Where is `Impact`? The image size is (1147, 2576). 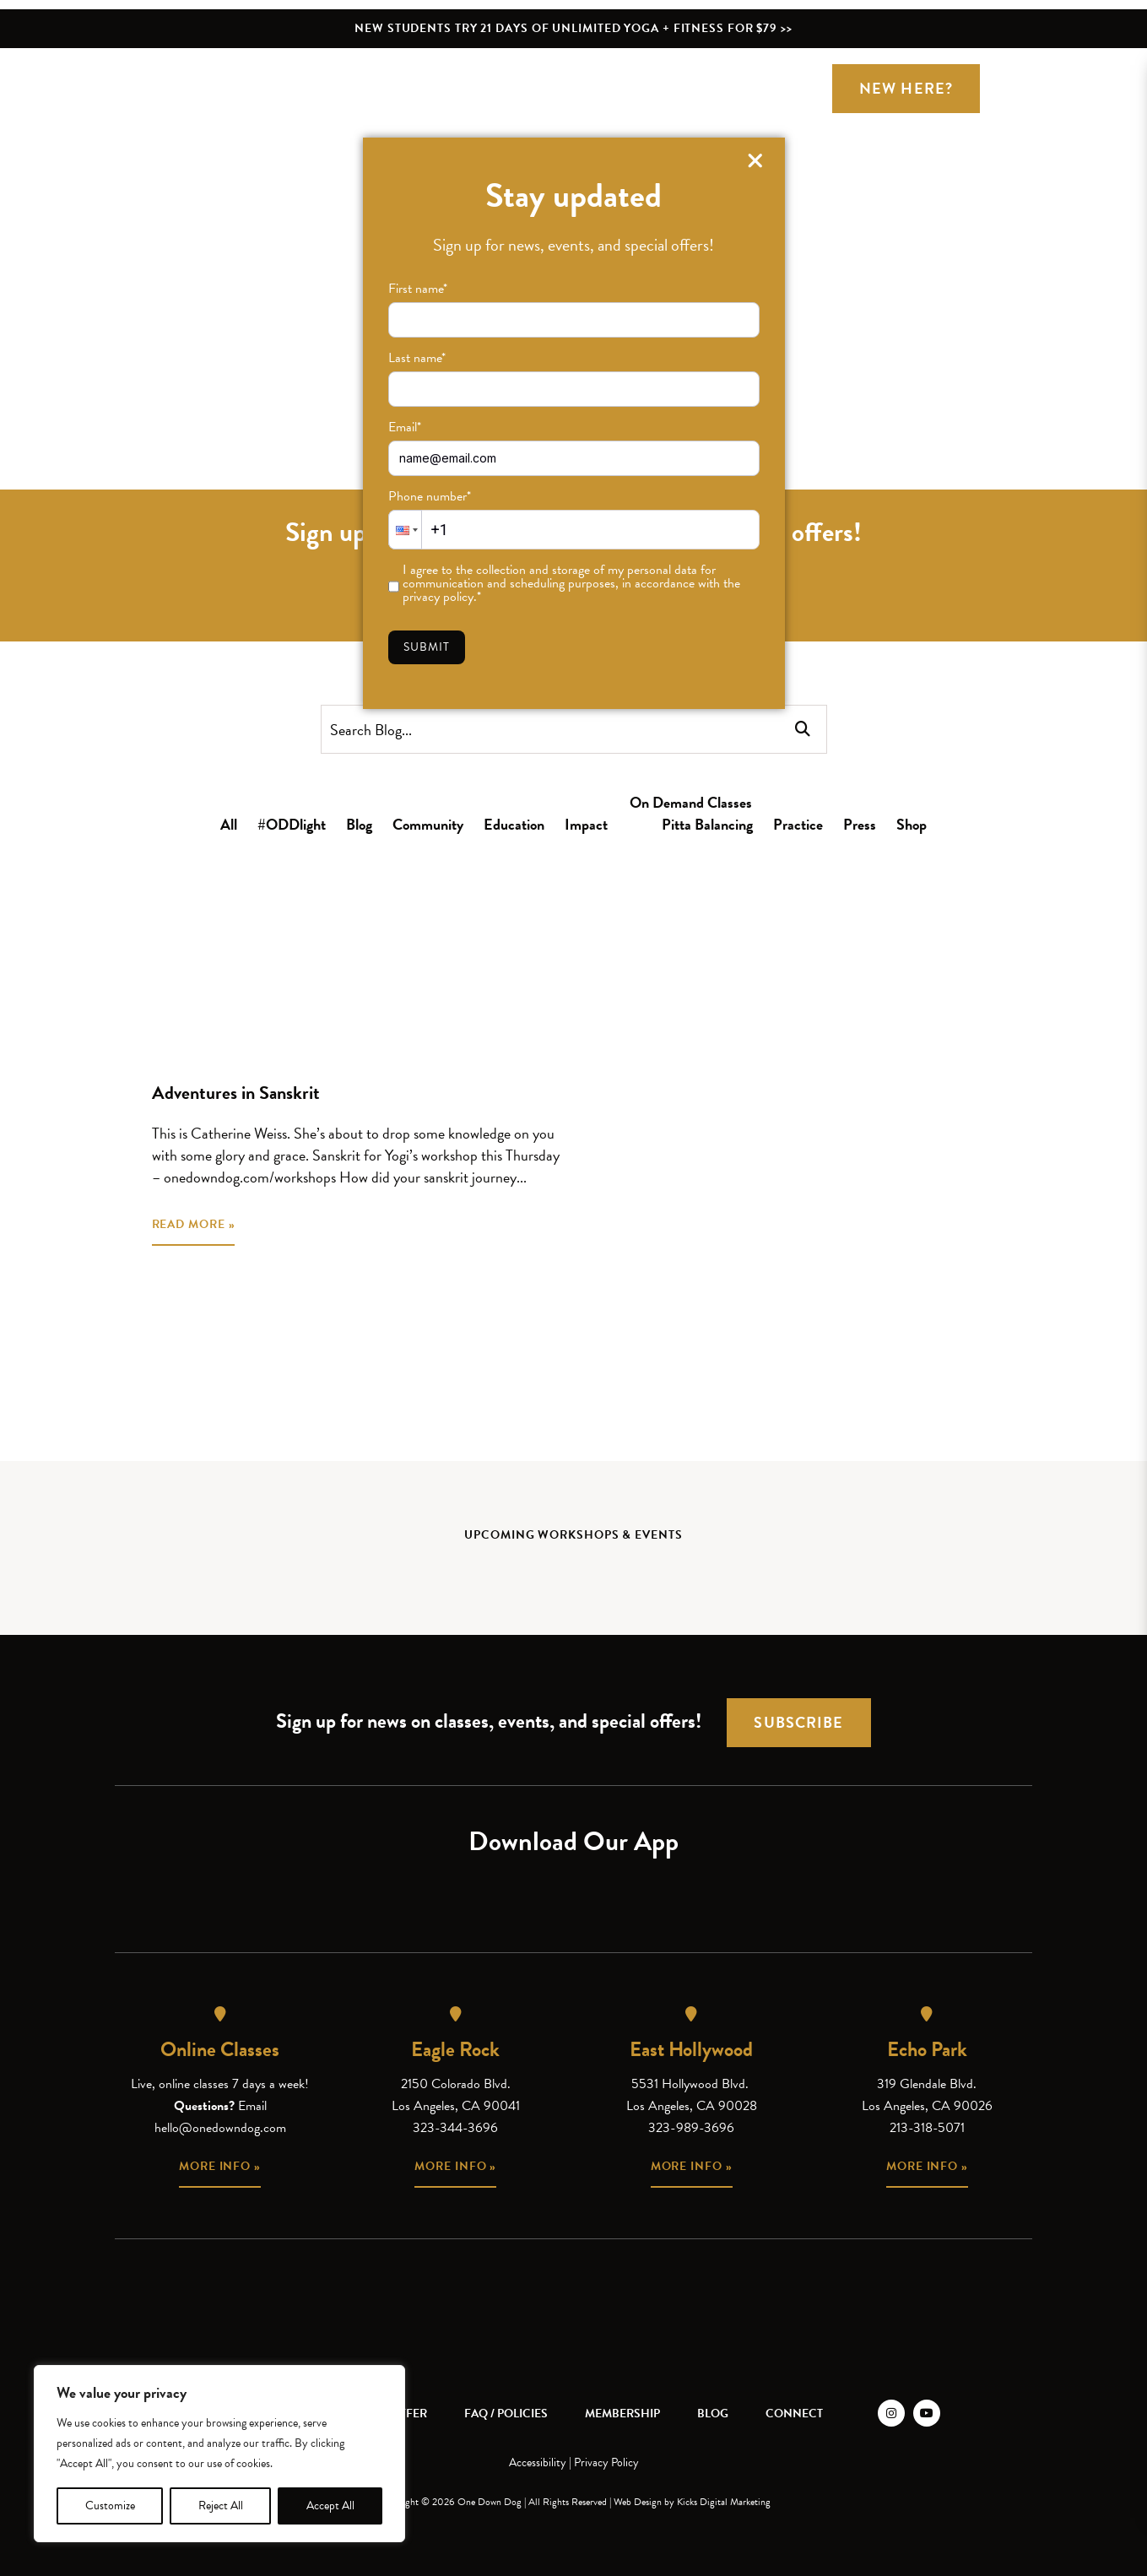
Impact is located at coordinates (586, 824).